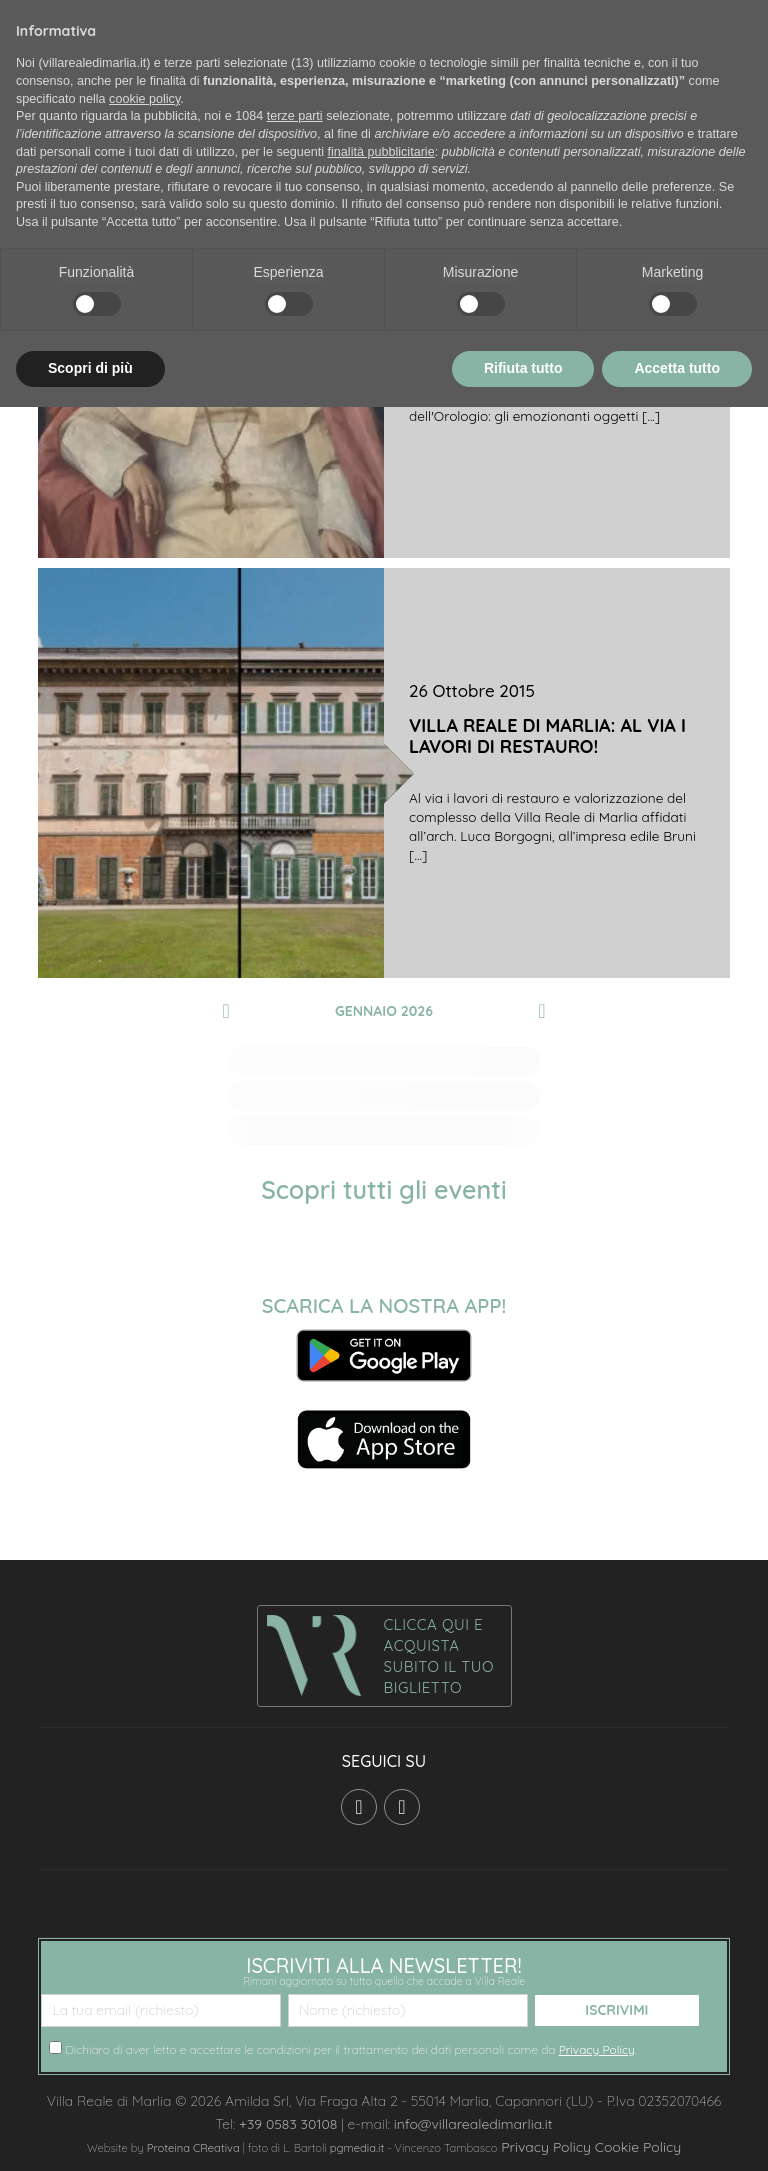 Image resolution: width=768 pixels, height=2171 pixels. I want to click on Privacy Policy, so click(597, 2049).